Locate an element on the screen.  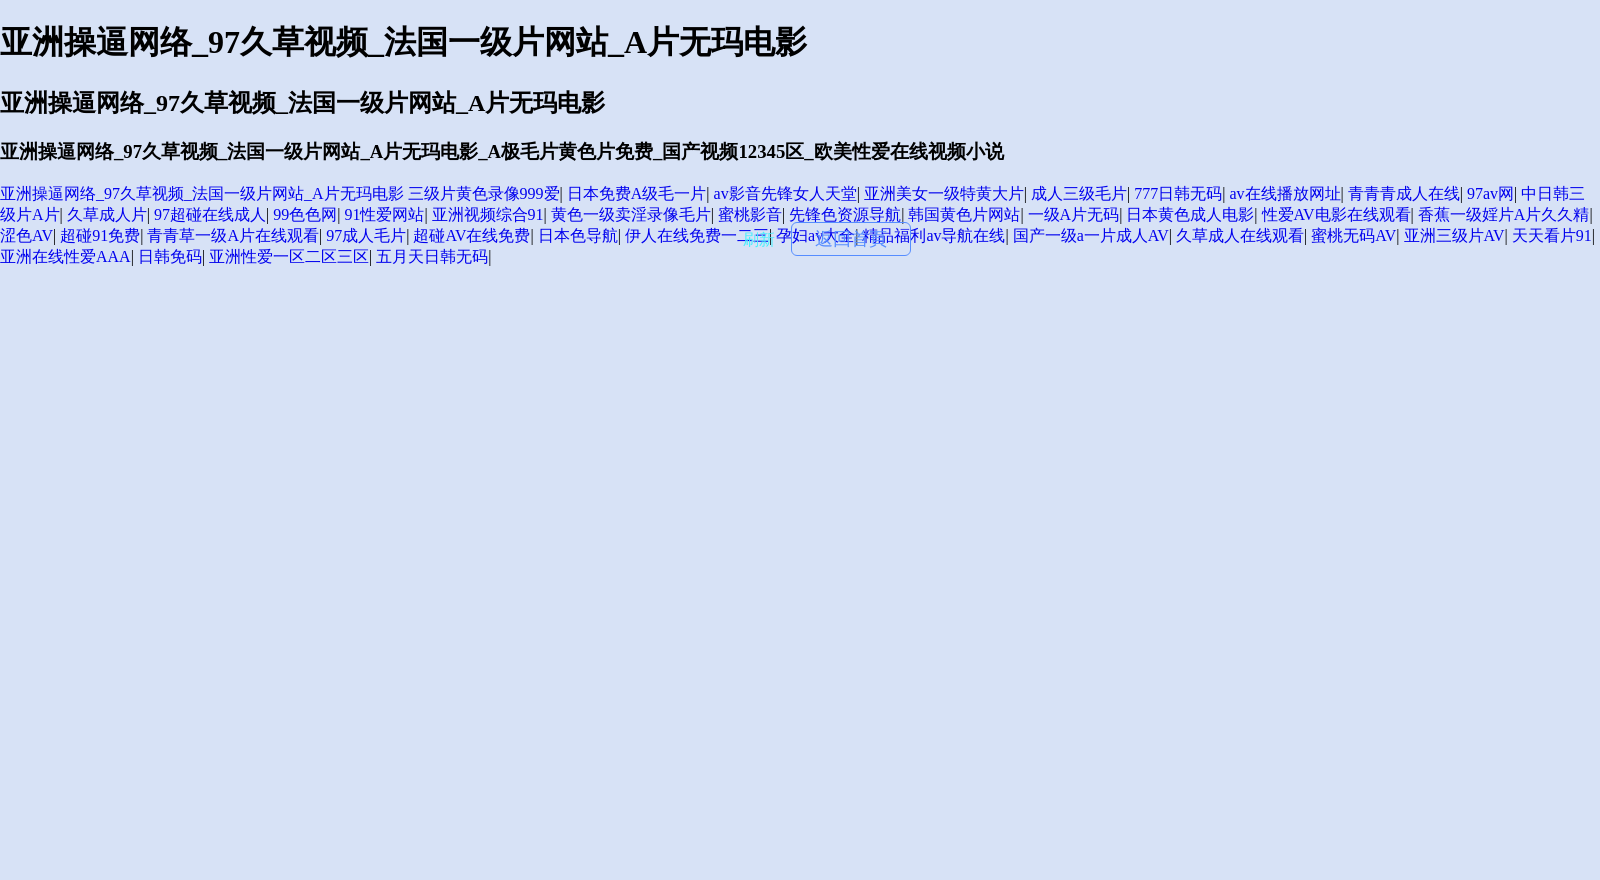
一级A片无码 is located at coordinates (1074, 214).